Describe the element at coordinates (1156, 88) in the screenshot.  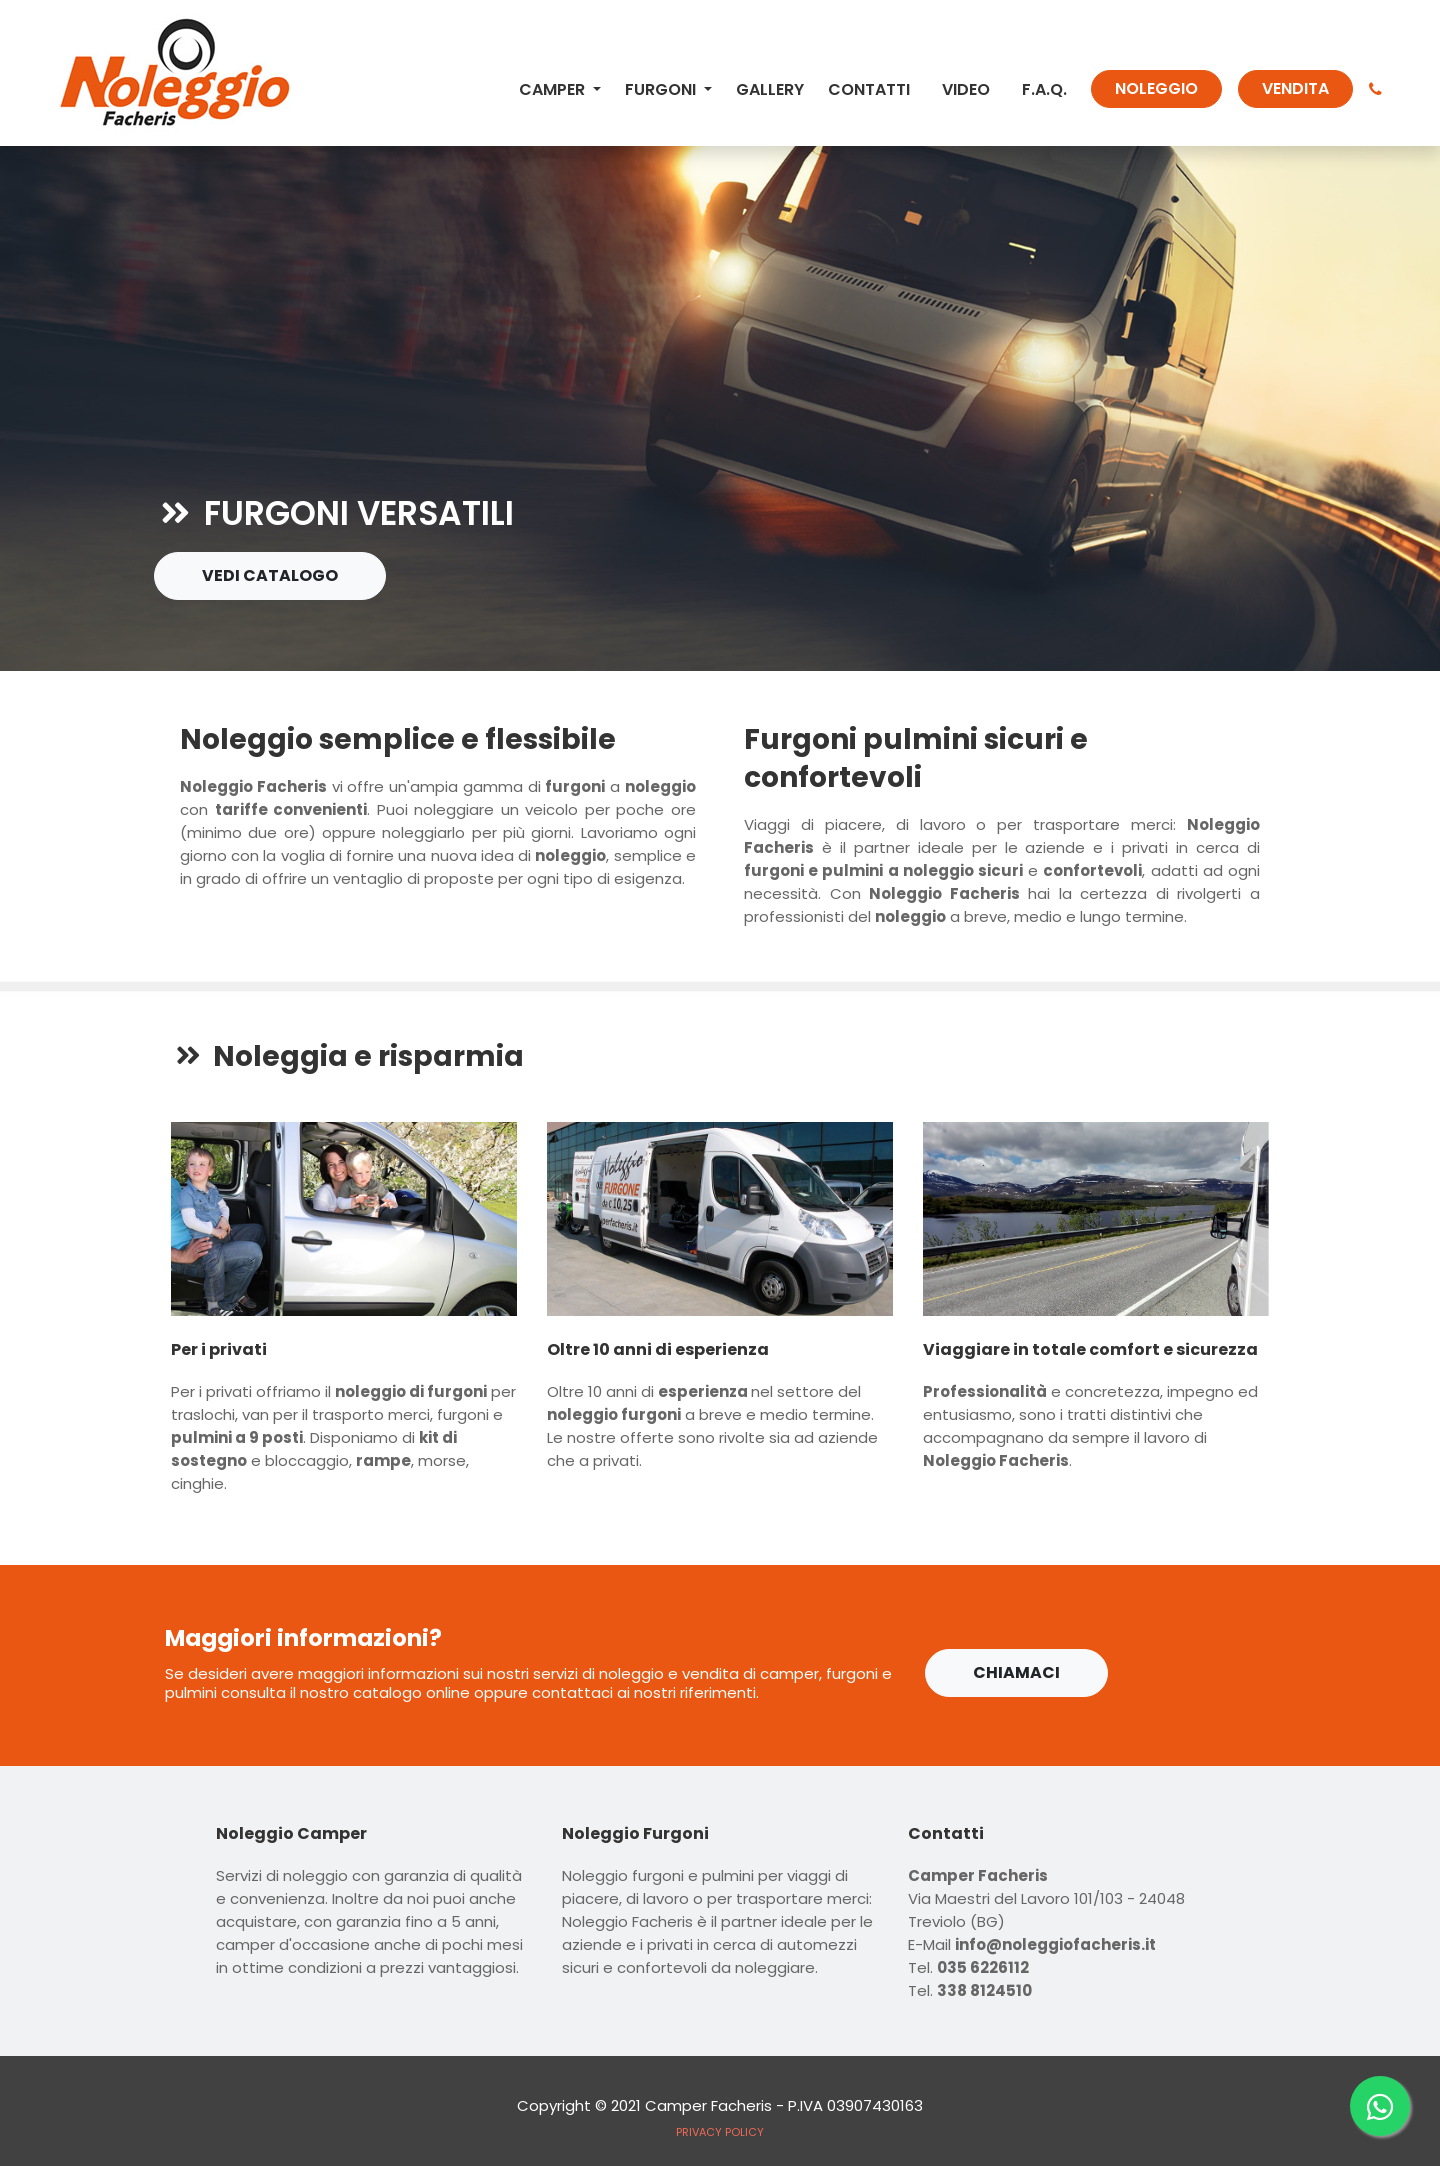
I see `NOLEGGIO` at that location.